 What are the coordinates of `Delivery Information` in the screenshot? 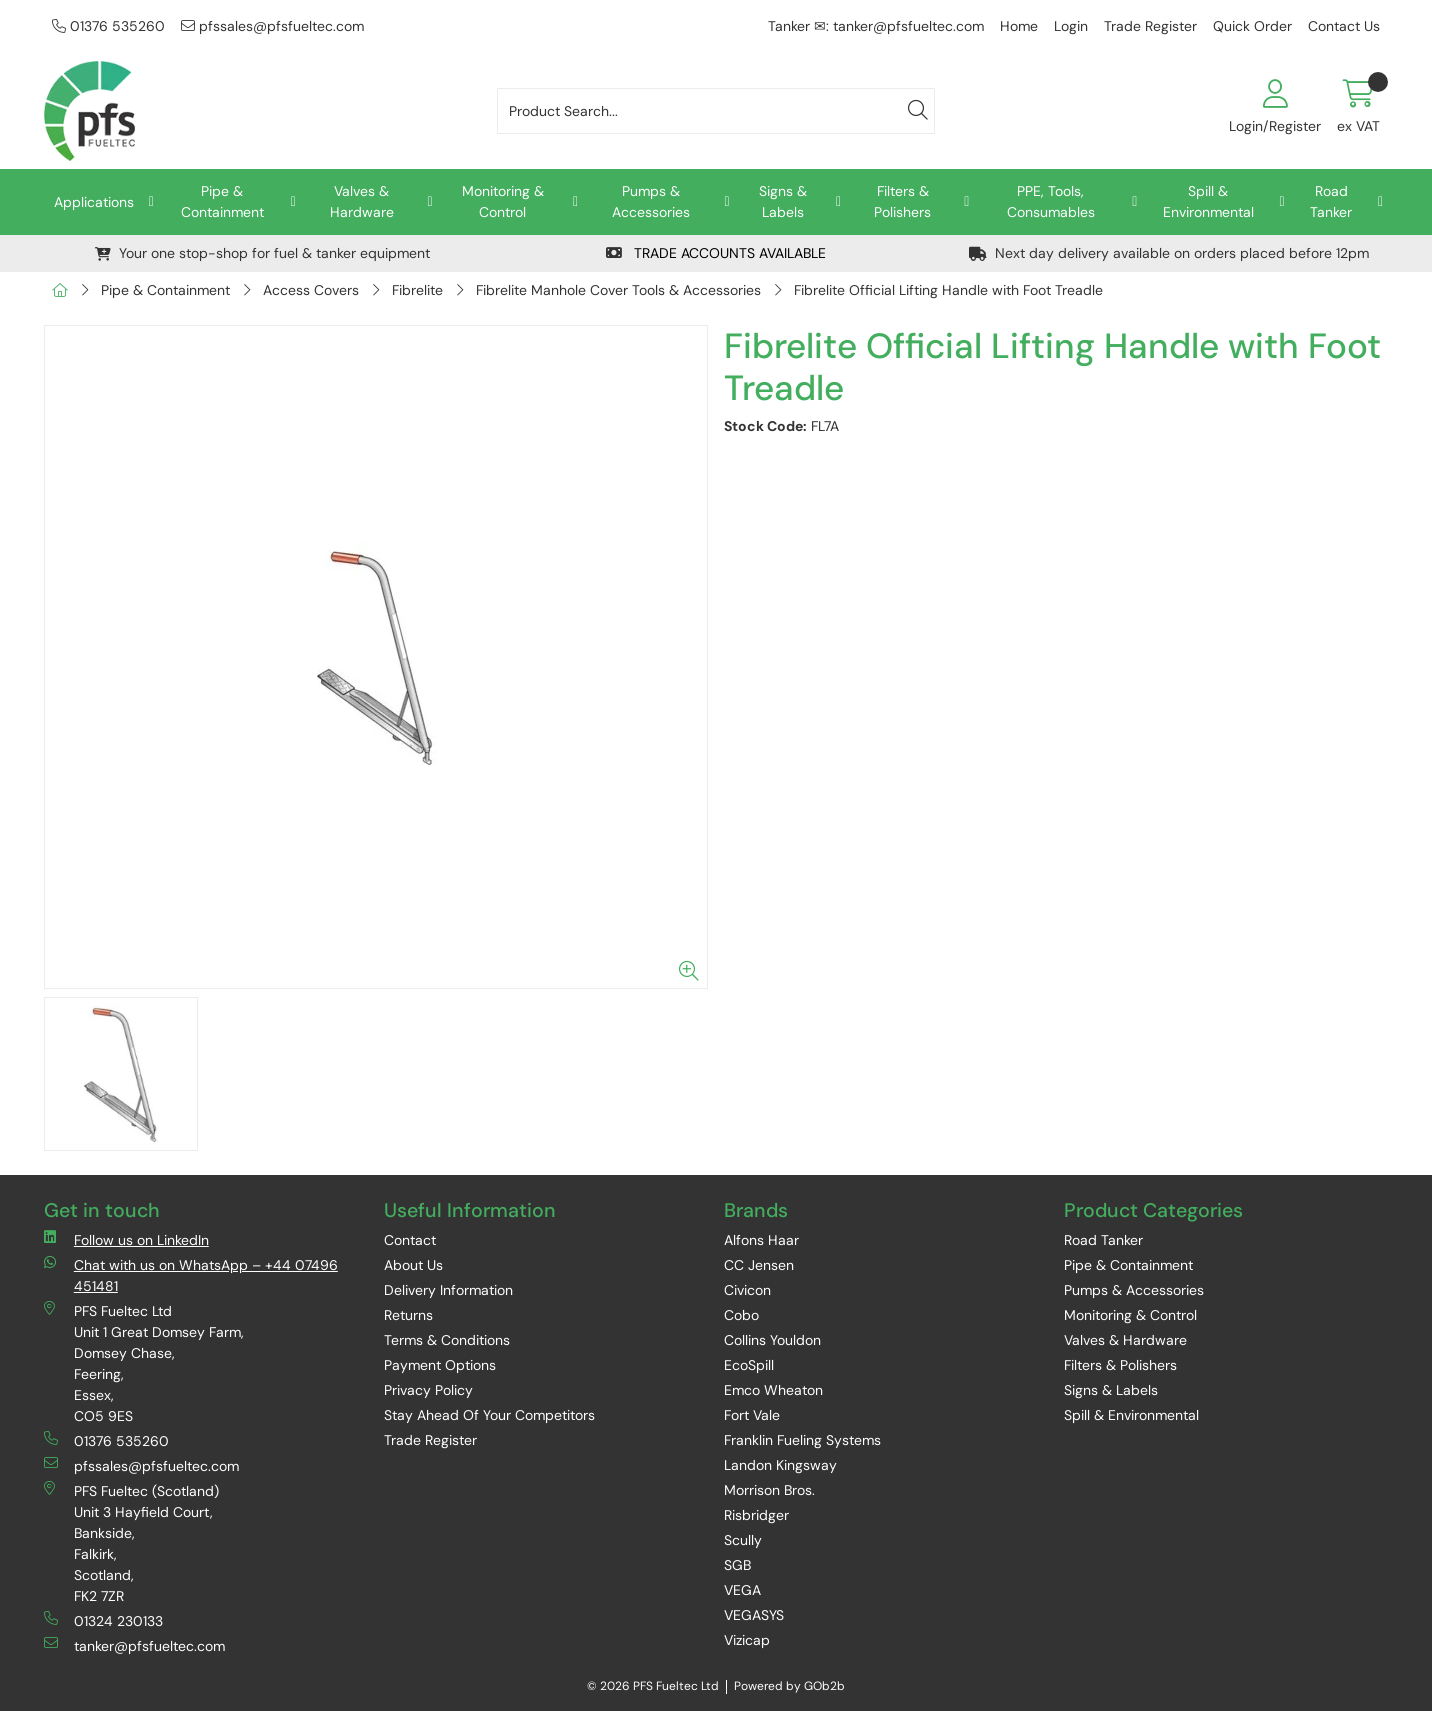 It's located at (448, 1290).